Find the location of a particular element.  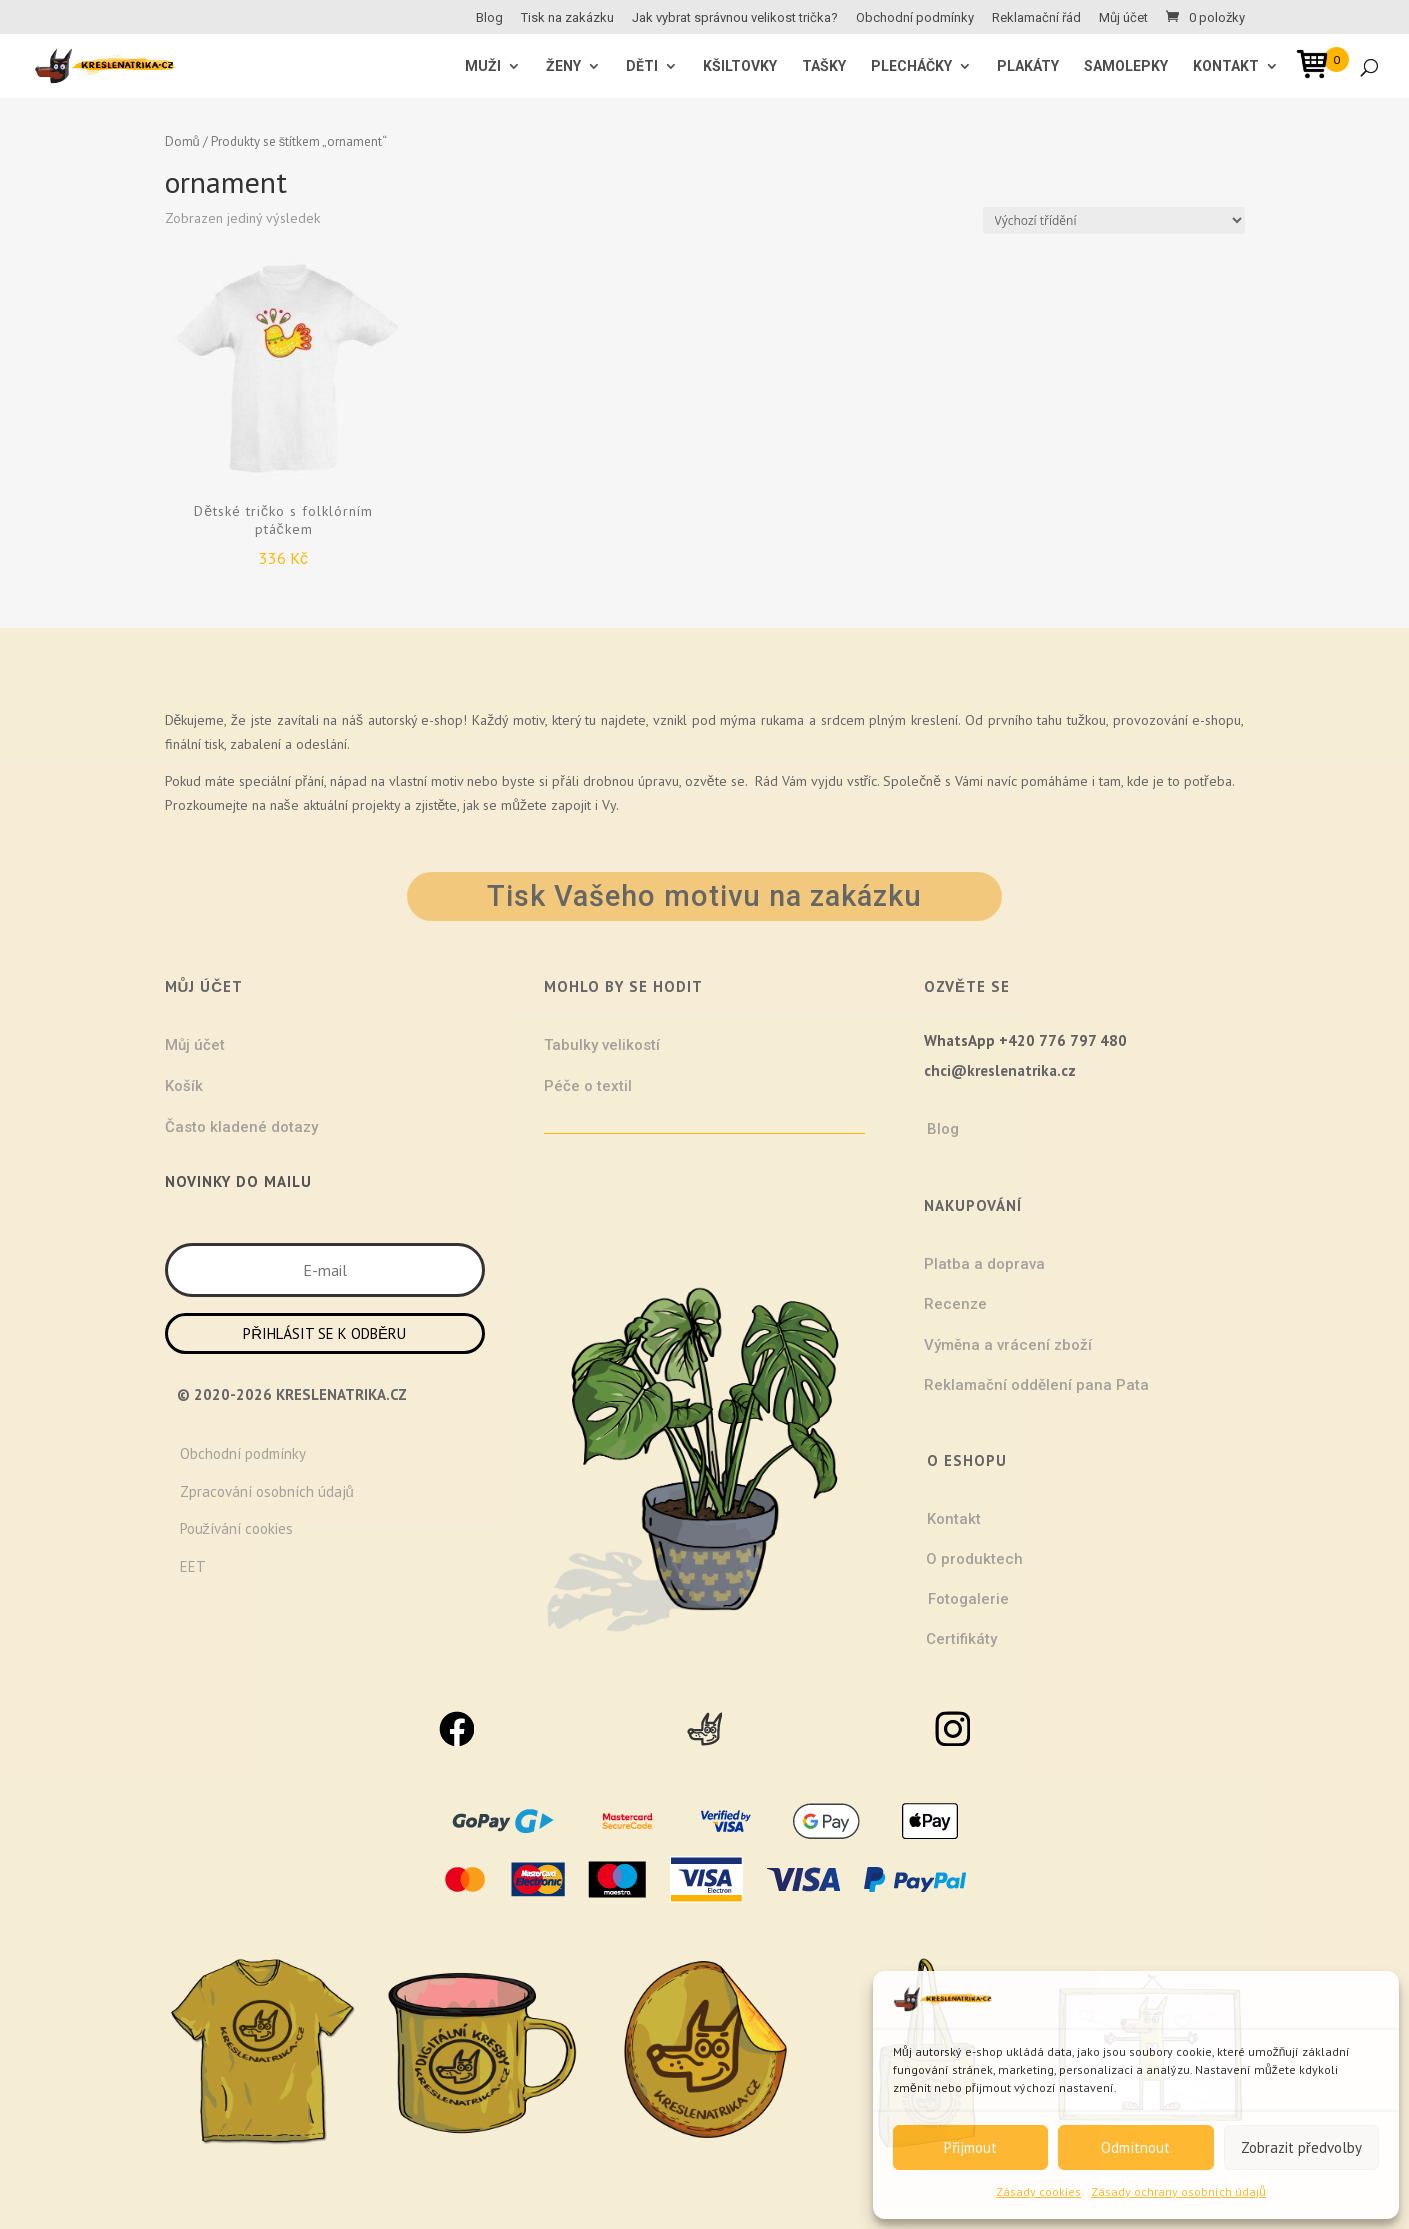

Tisk na zakázku is located at coordinates (567, 18).